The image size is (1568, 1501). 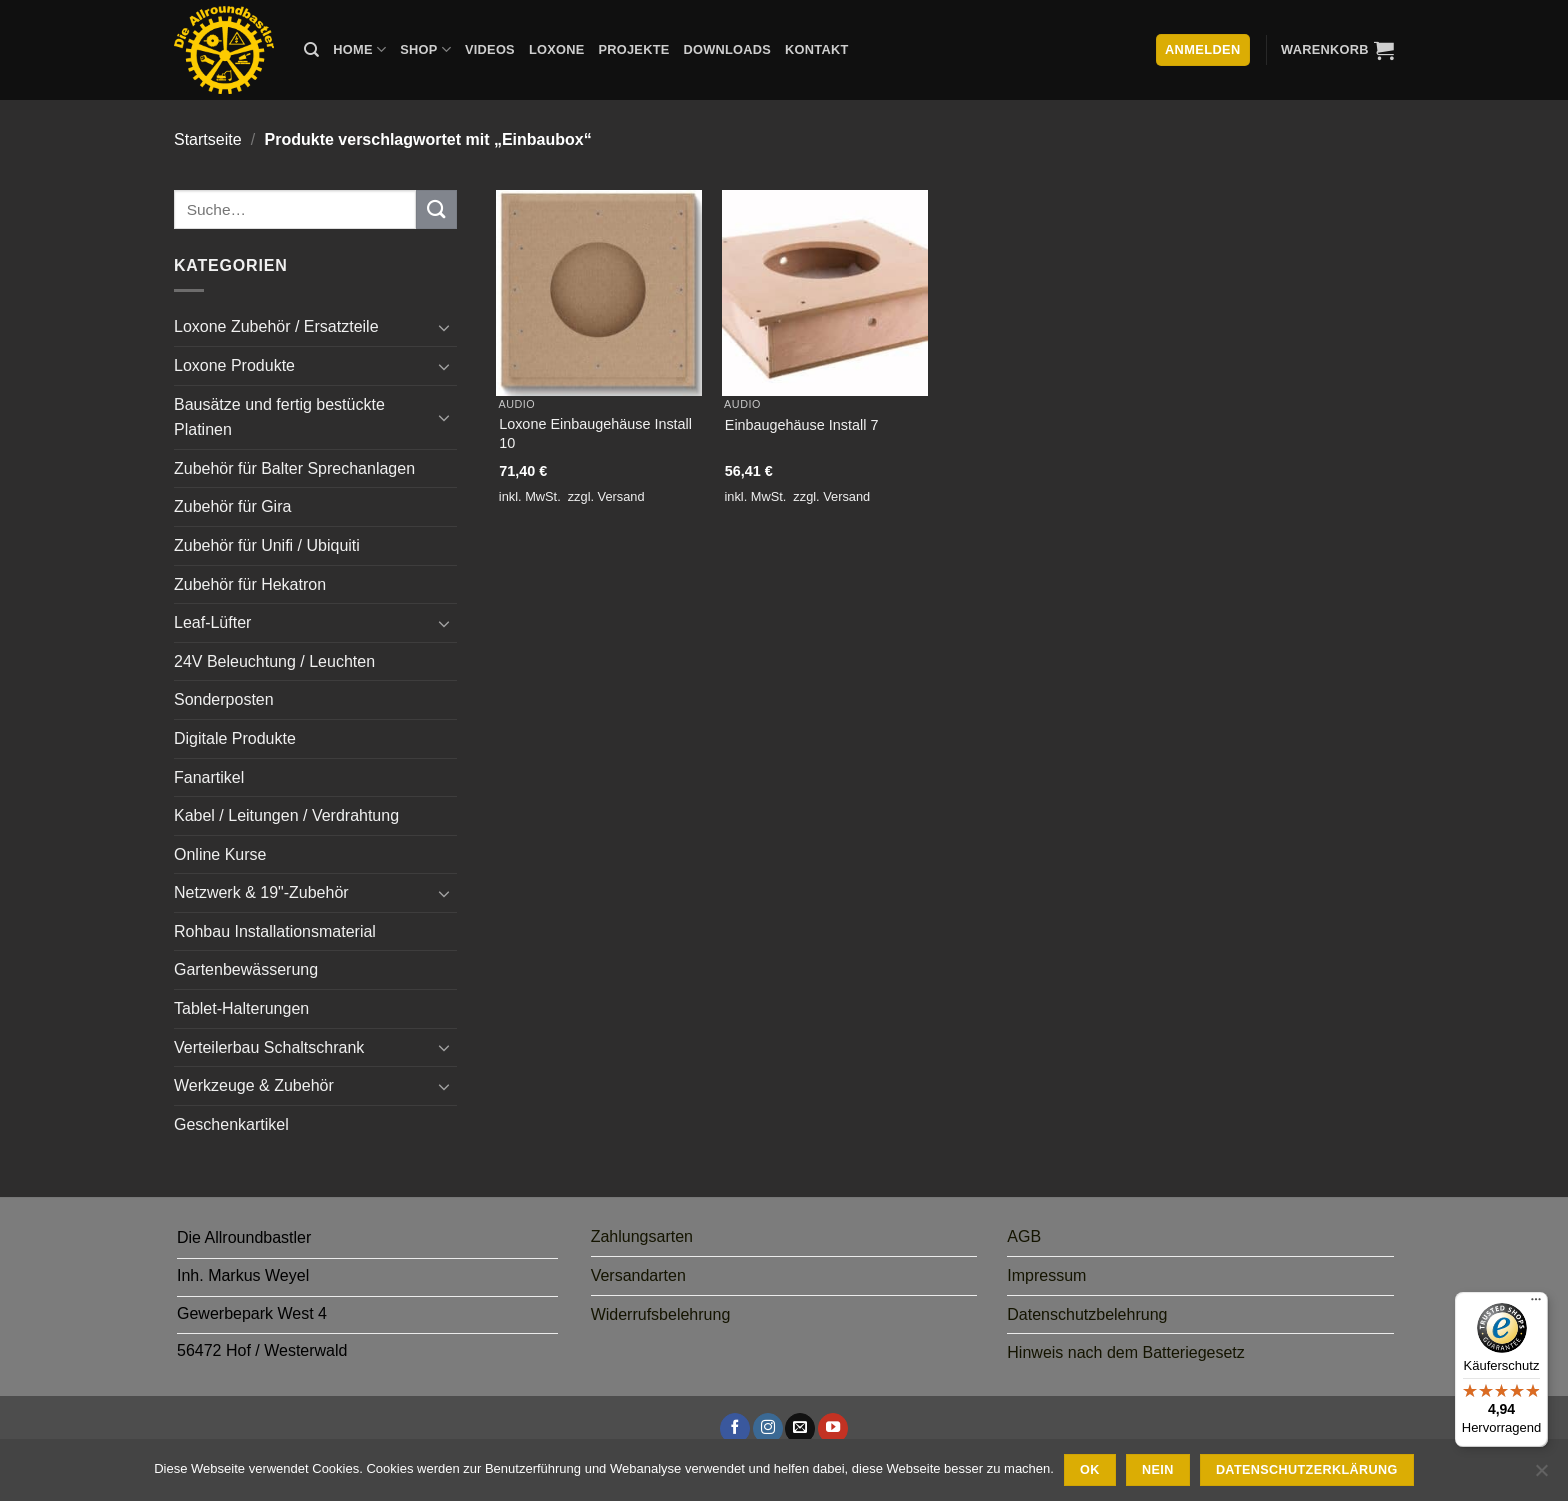 I want to click on Widerrufsbelehrung, so click(x=661, y=1314).